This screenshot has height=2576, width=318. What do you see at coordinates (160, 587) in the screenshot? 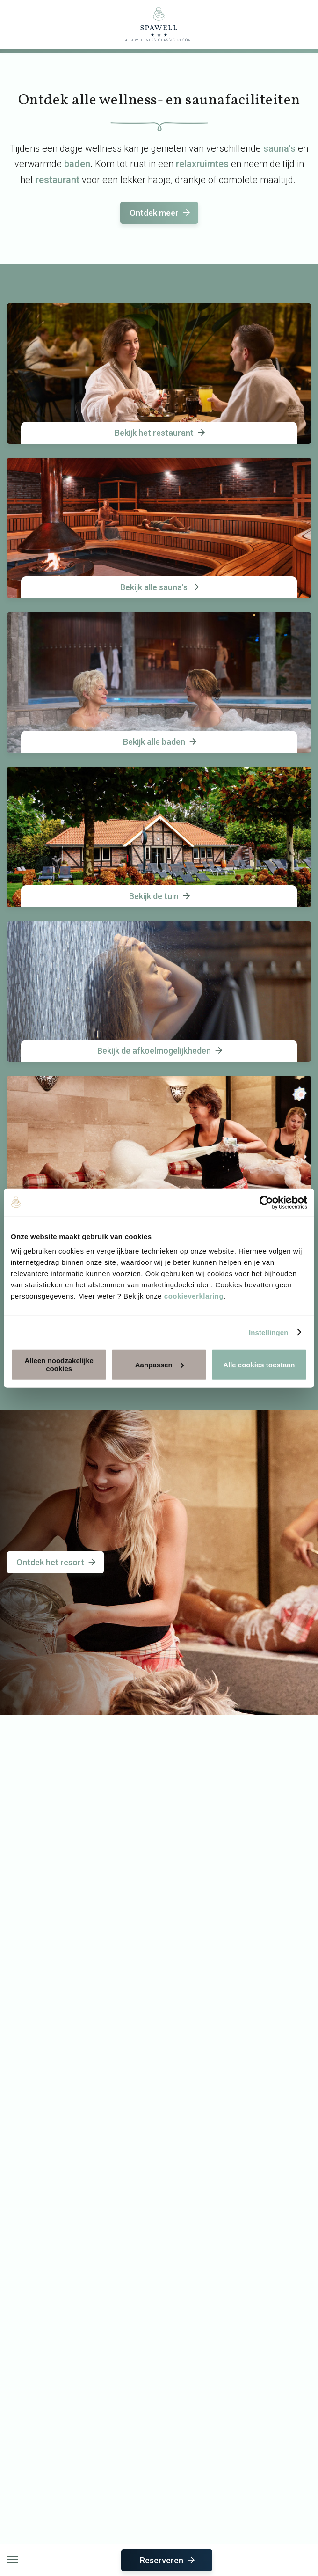
I see `Bekijk alle sauna's` at bounding box center [160, 587].